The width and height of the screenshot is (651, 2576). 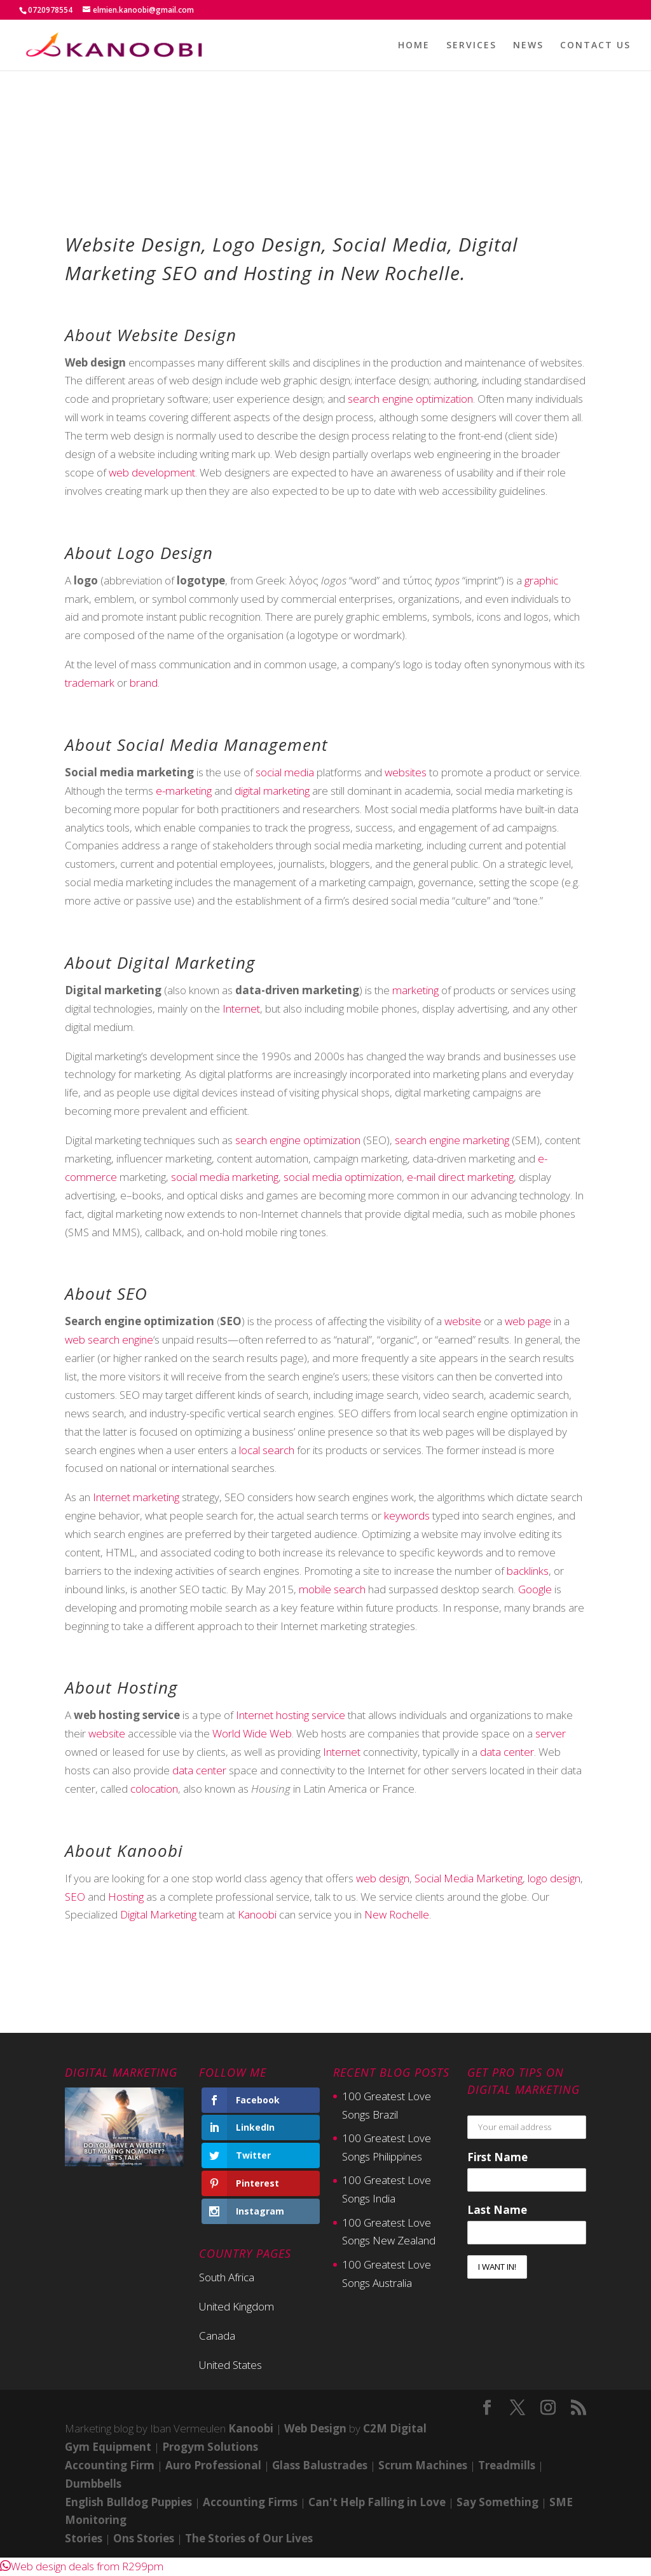 What do you see at coordinates (414, 46) in the screenshot?
I see `HOME` at bounding box center [414, 46].